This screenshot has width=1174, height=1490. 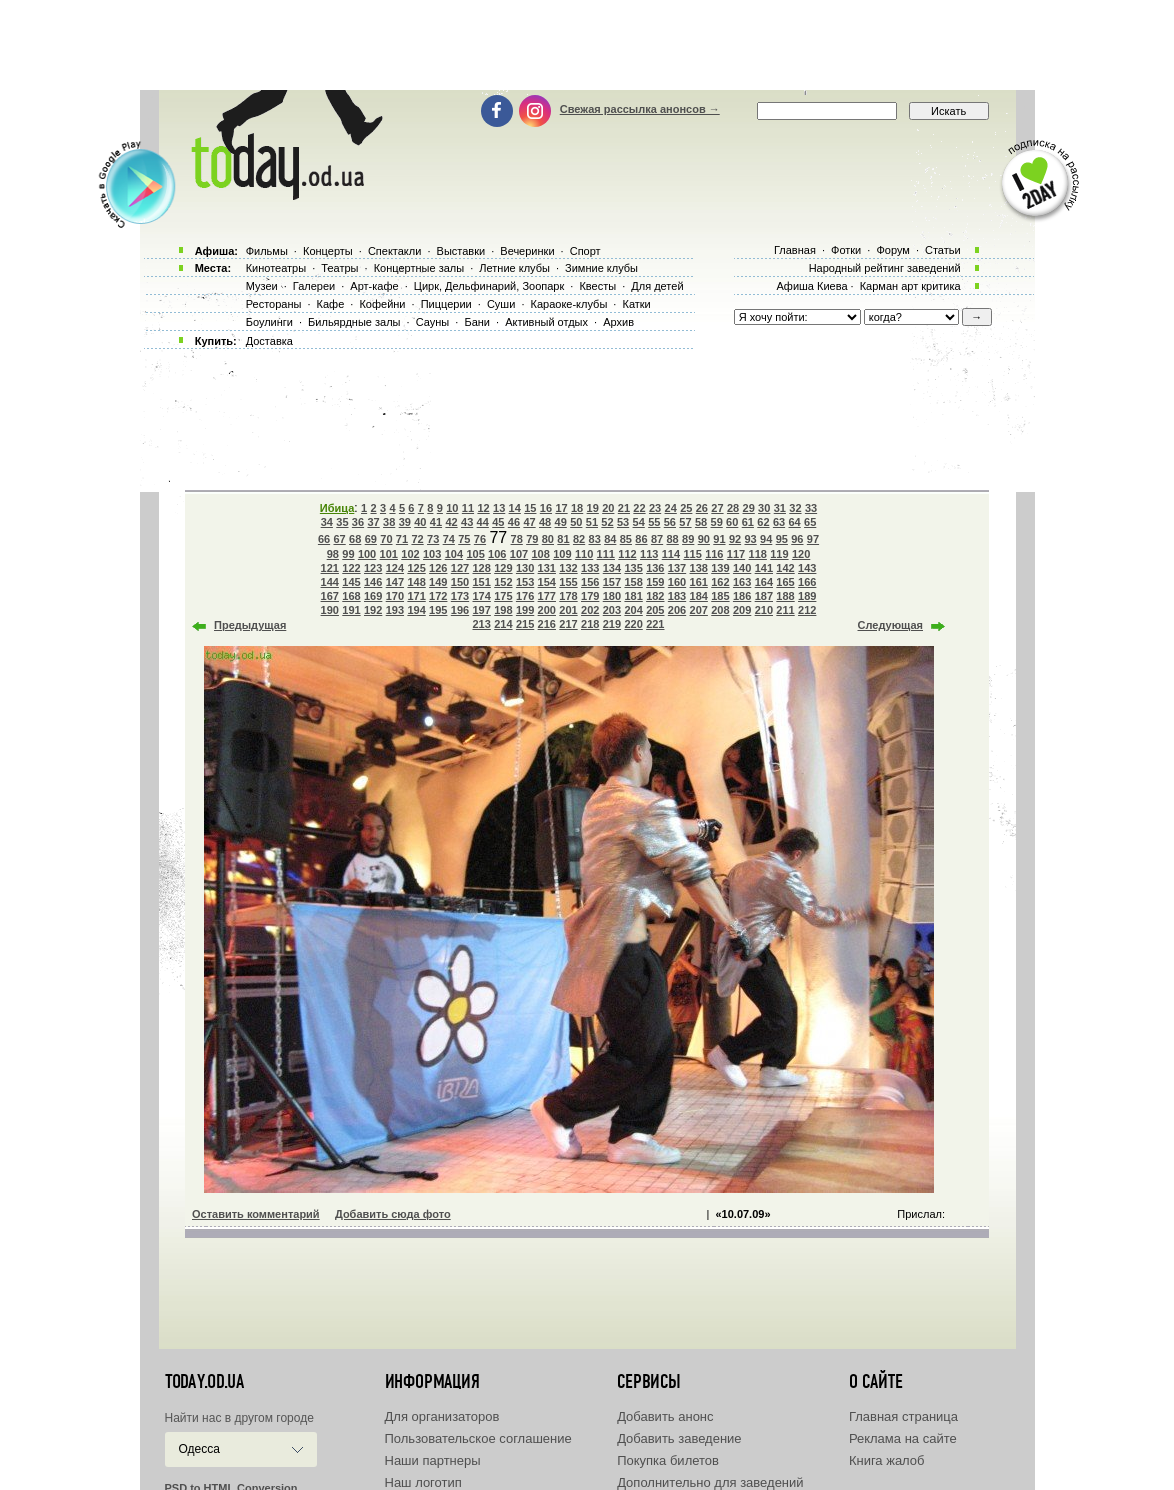 What do you see at coordinates (395, 568) in the screenshot?
I see `124` at bounding box center [395, 568].